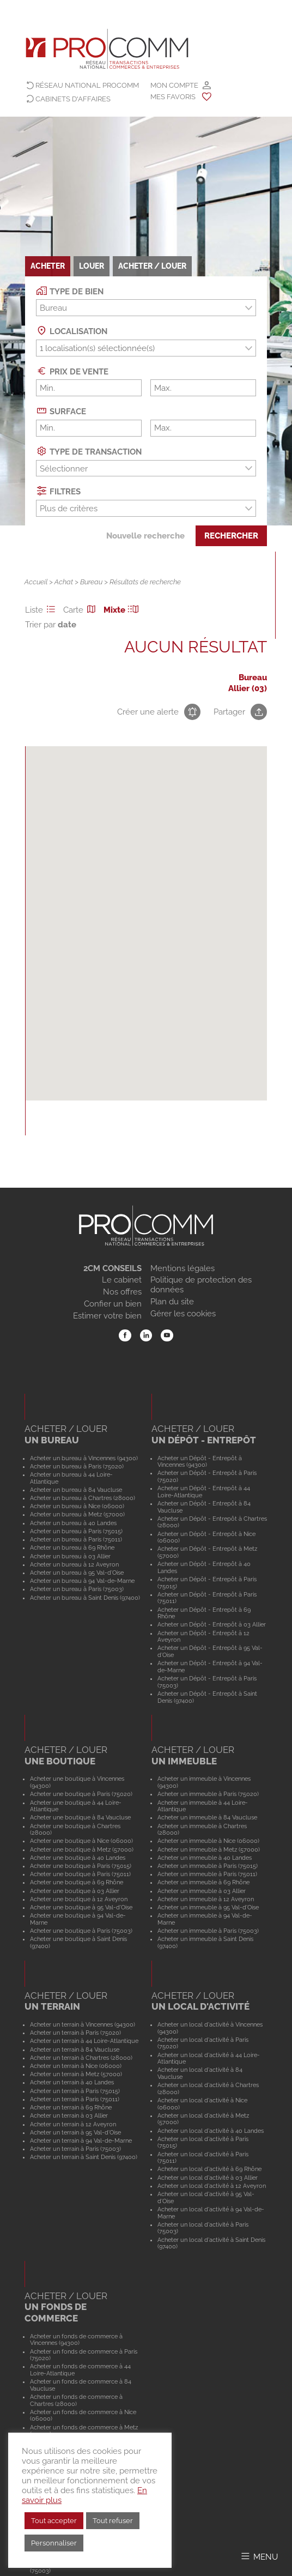  Describe the element at coordinates (58, 491) in the screenshot. I see `Filtres` at that location.